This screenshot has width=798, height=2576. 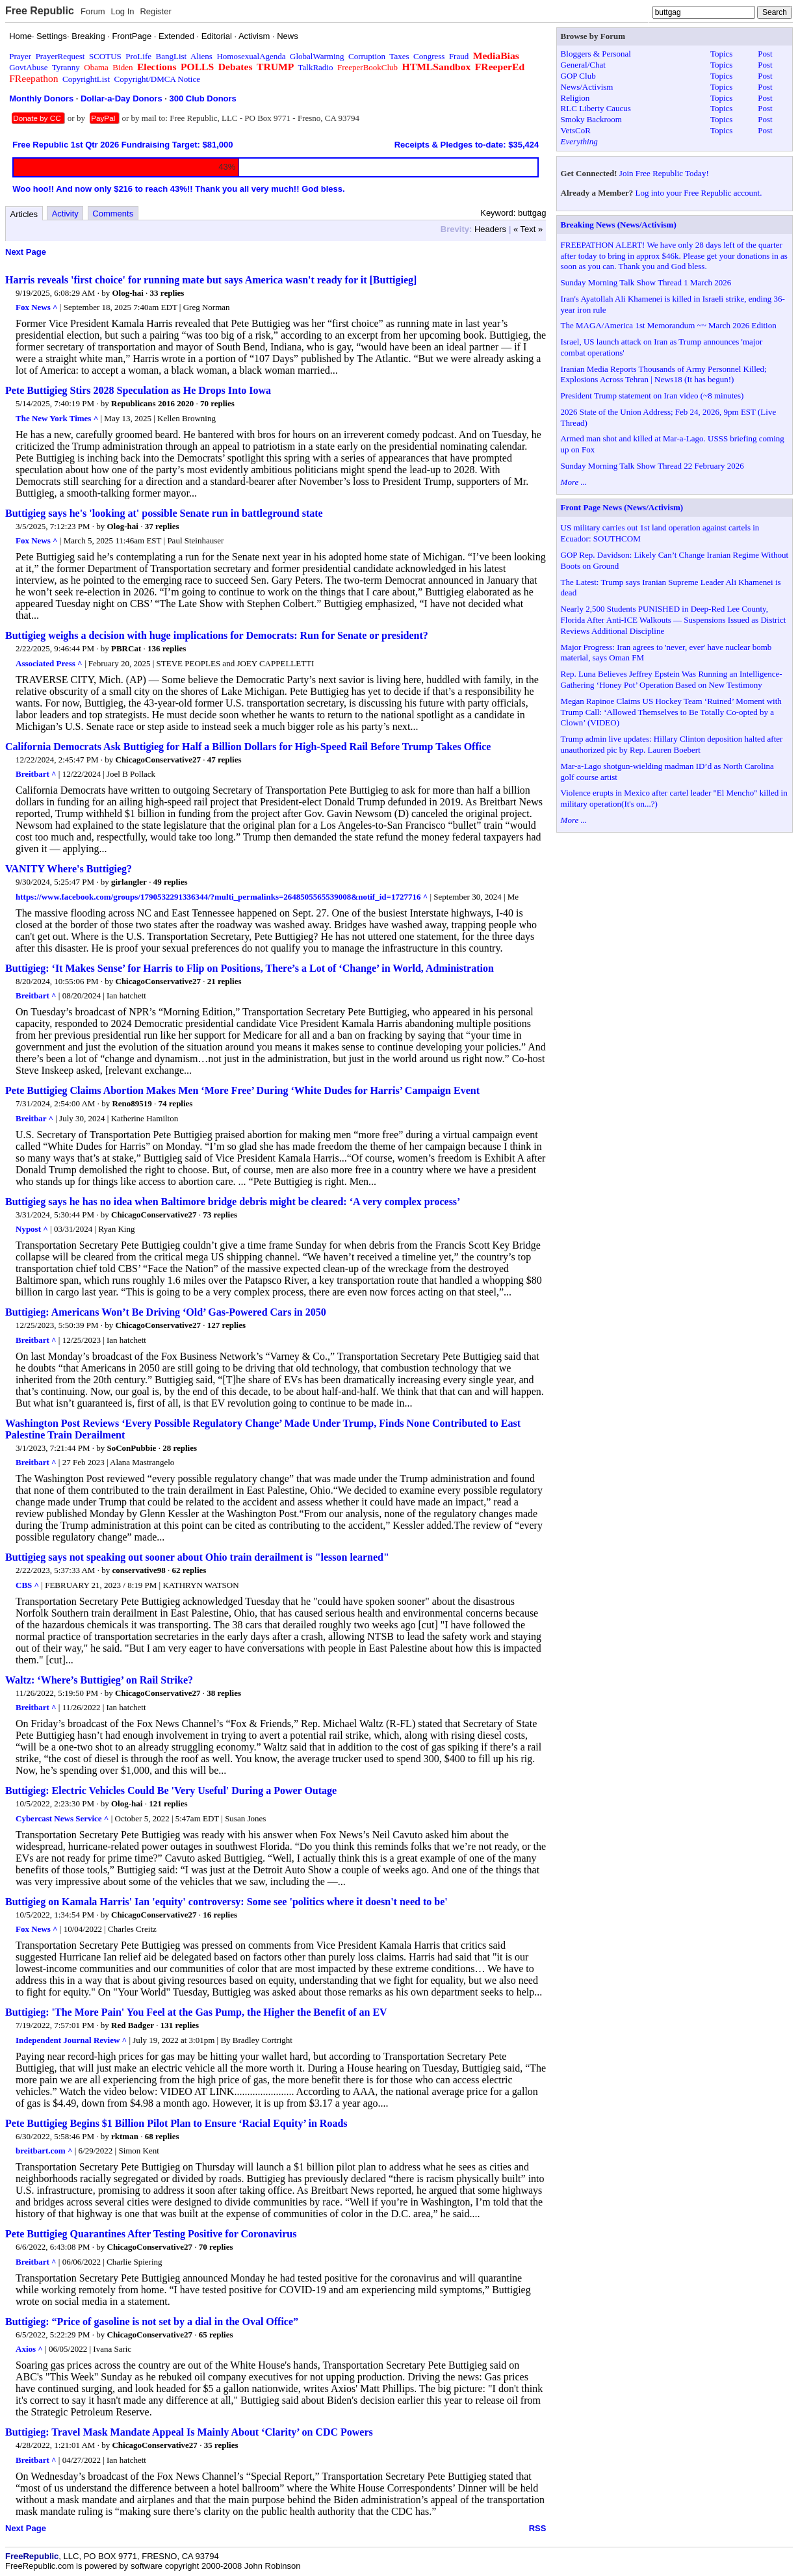 I want to click on 38 replies, so click(x=224, y=1693).